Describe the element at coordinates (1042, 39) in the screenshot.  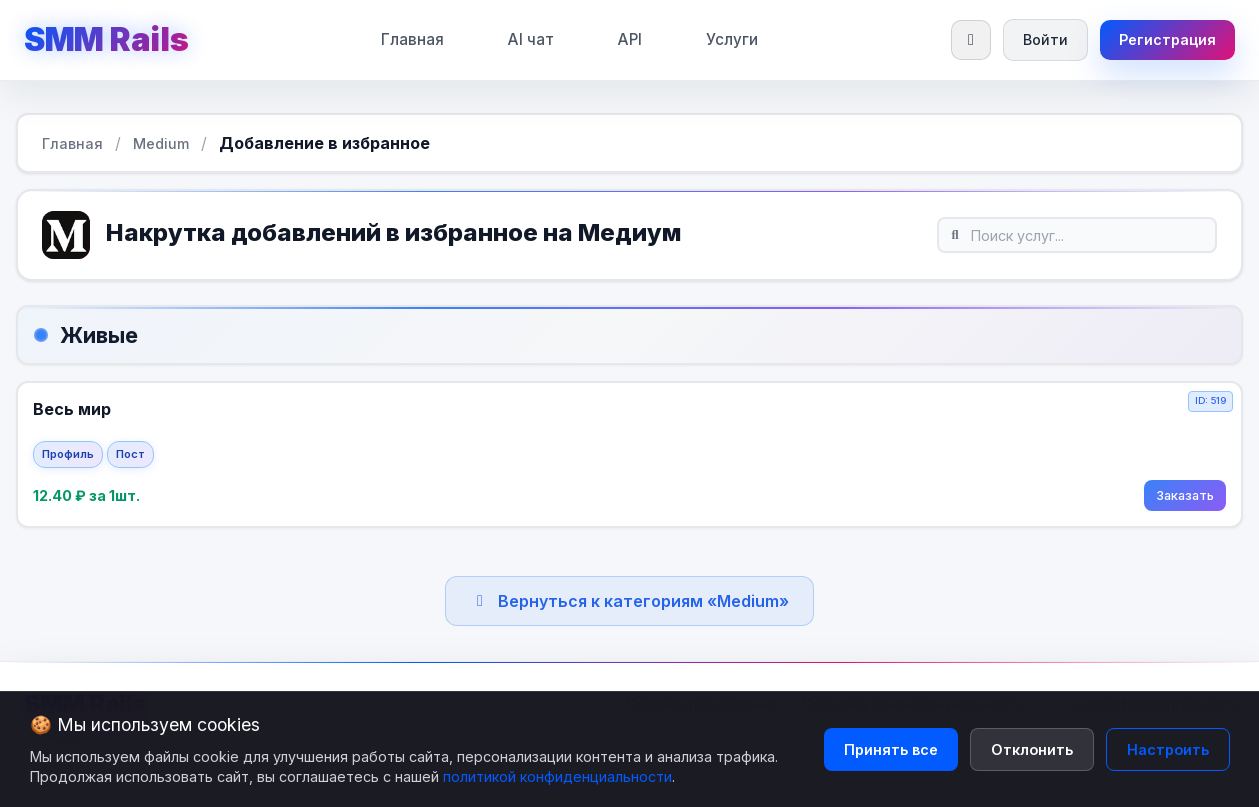
I see `Войти` at that location.